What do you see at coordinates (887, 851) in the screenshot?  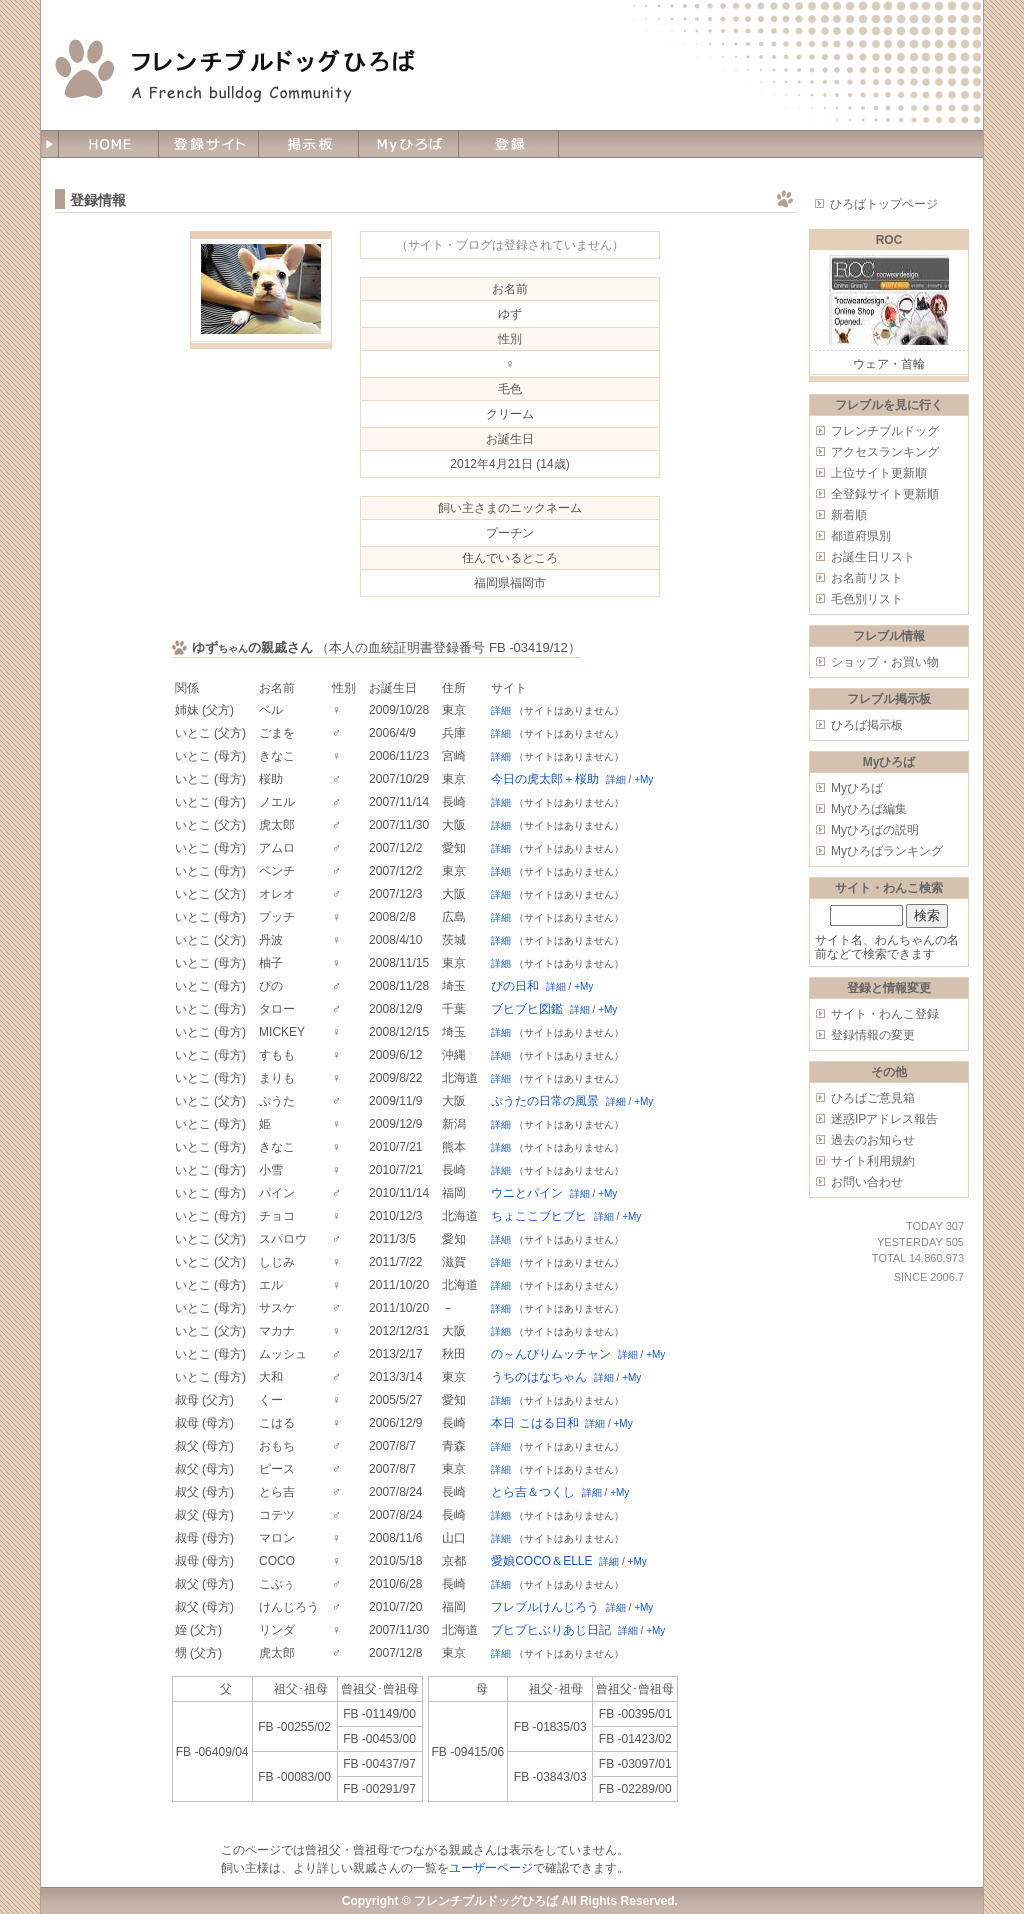 I see `Myひろばランキング` at bounding box center [887, 851].